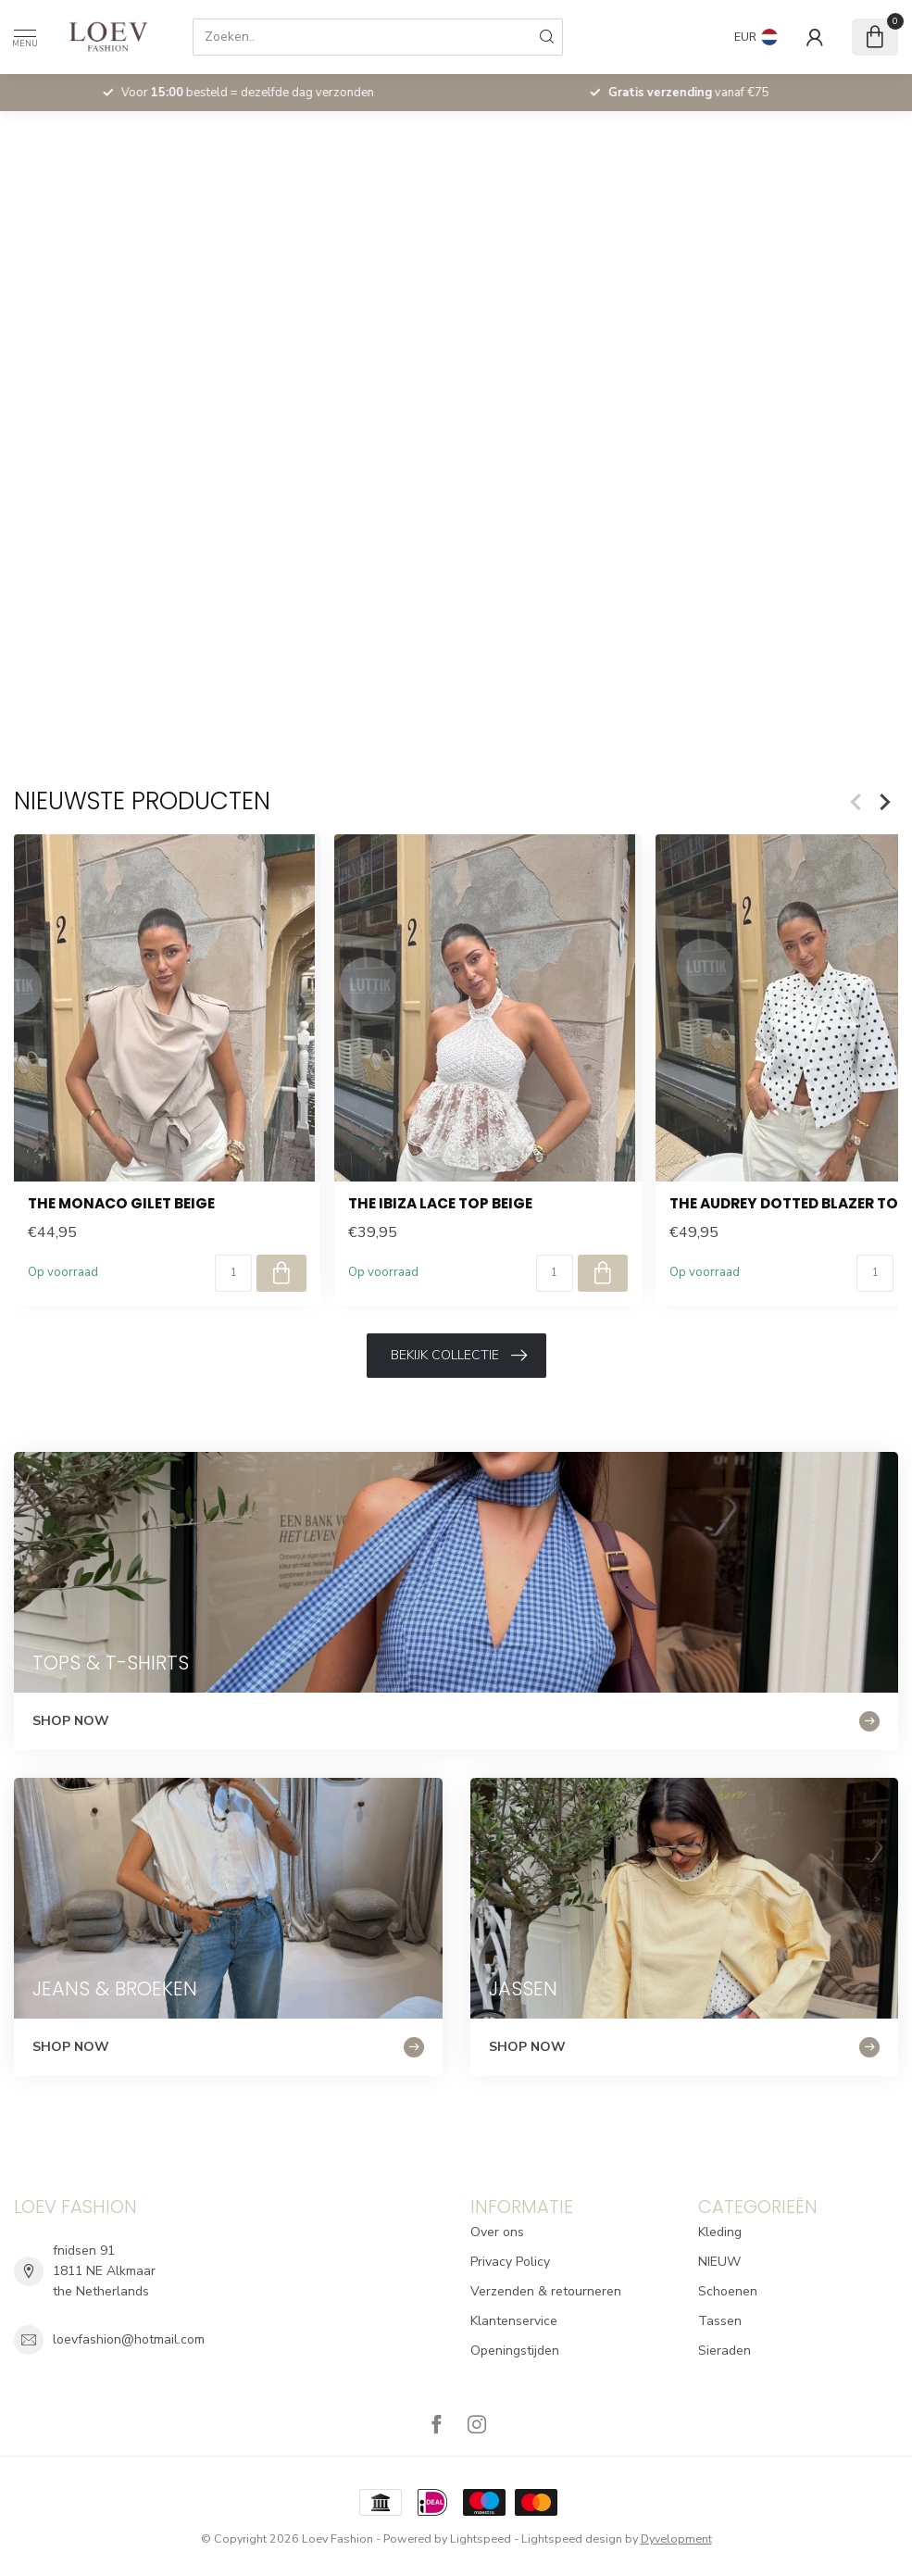  Describe the element at coordinates (121, 1203) in the screenshot. I see `The Monaco Gilet Beige` at that location.